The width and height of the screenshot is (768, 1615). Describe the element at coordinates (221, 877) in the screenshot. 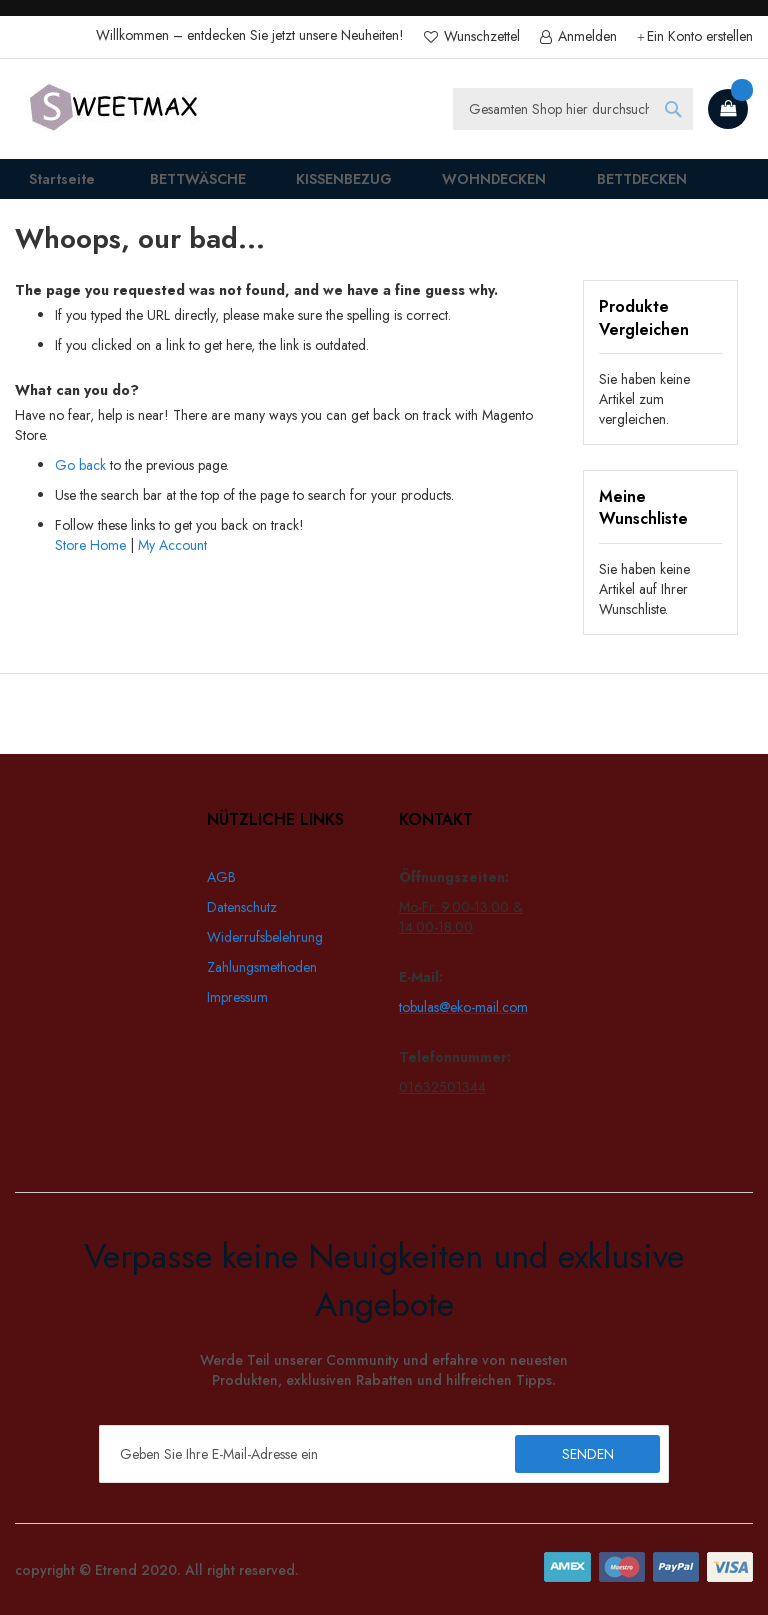

I see `AGB` at that location.